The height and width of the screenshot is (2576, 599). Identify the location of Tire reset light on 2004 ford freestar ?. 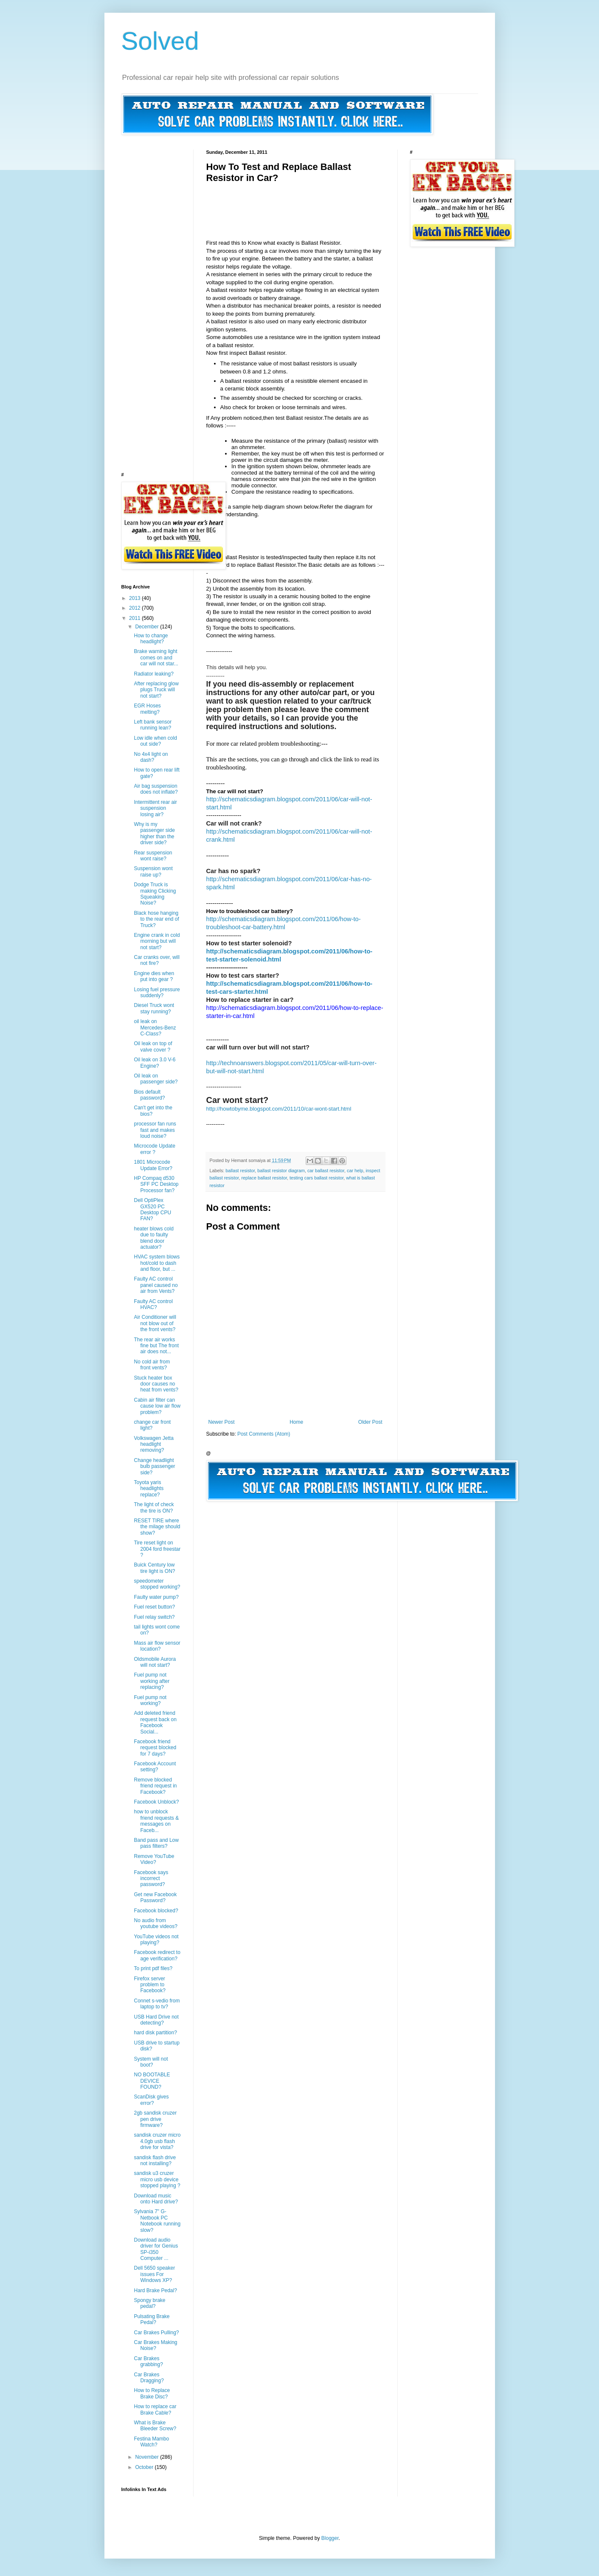
(157, 1549).